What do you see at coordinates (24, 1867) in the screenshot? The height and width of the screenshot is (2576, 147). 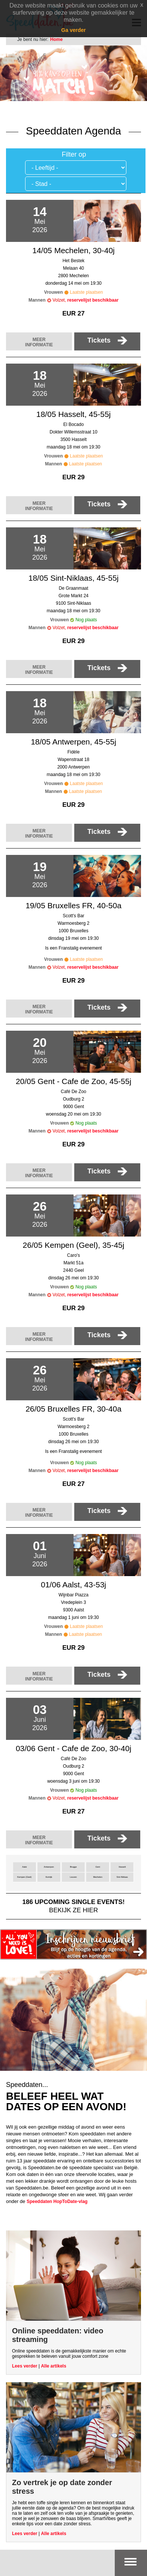 I see `Aalst` at bounding box center [24, 1867].